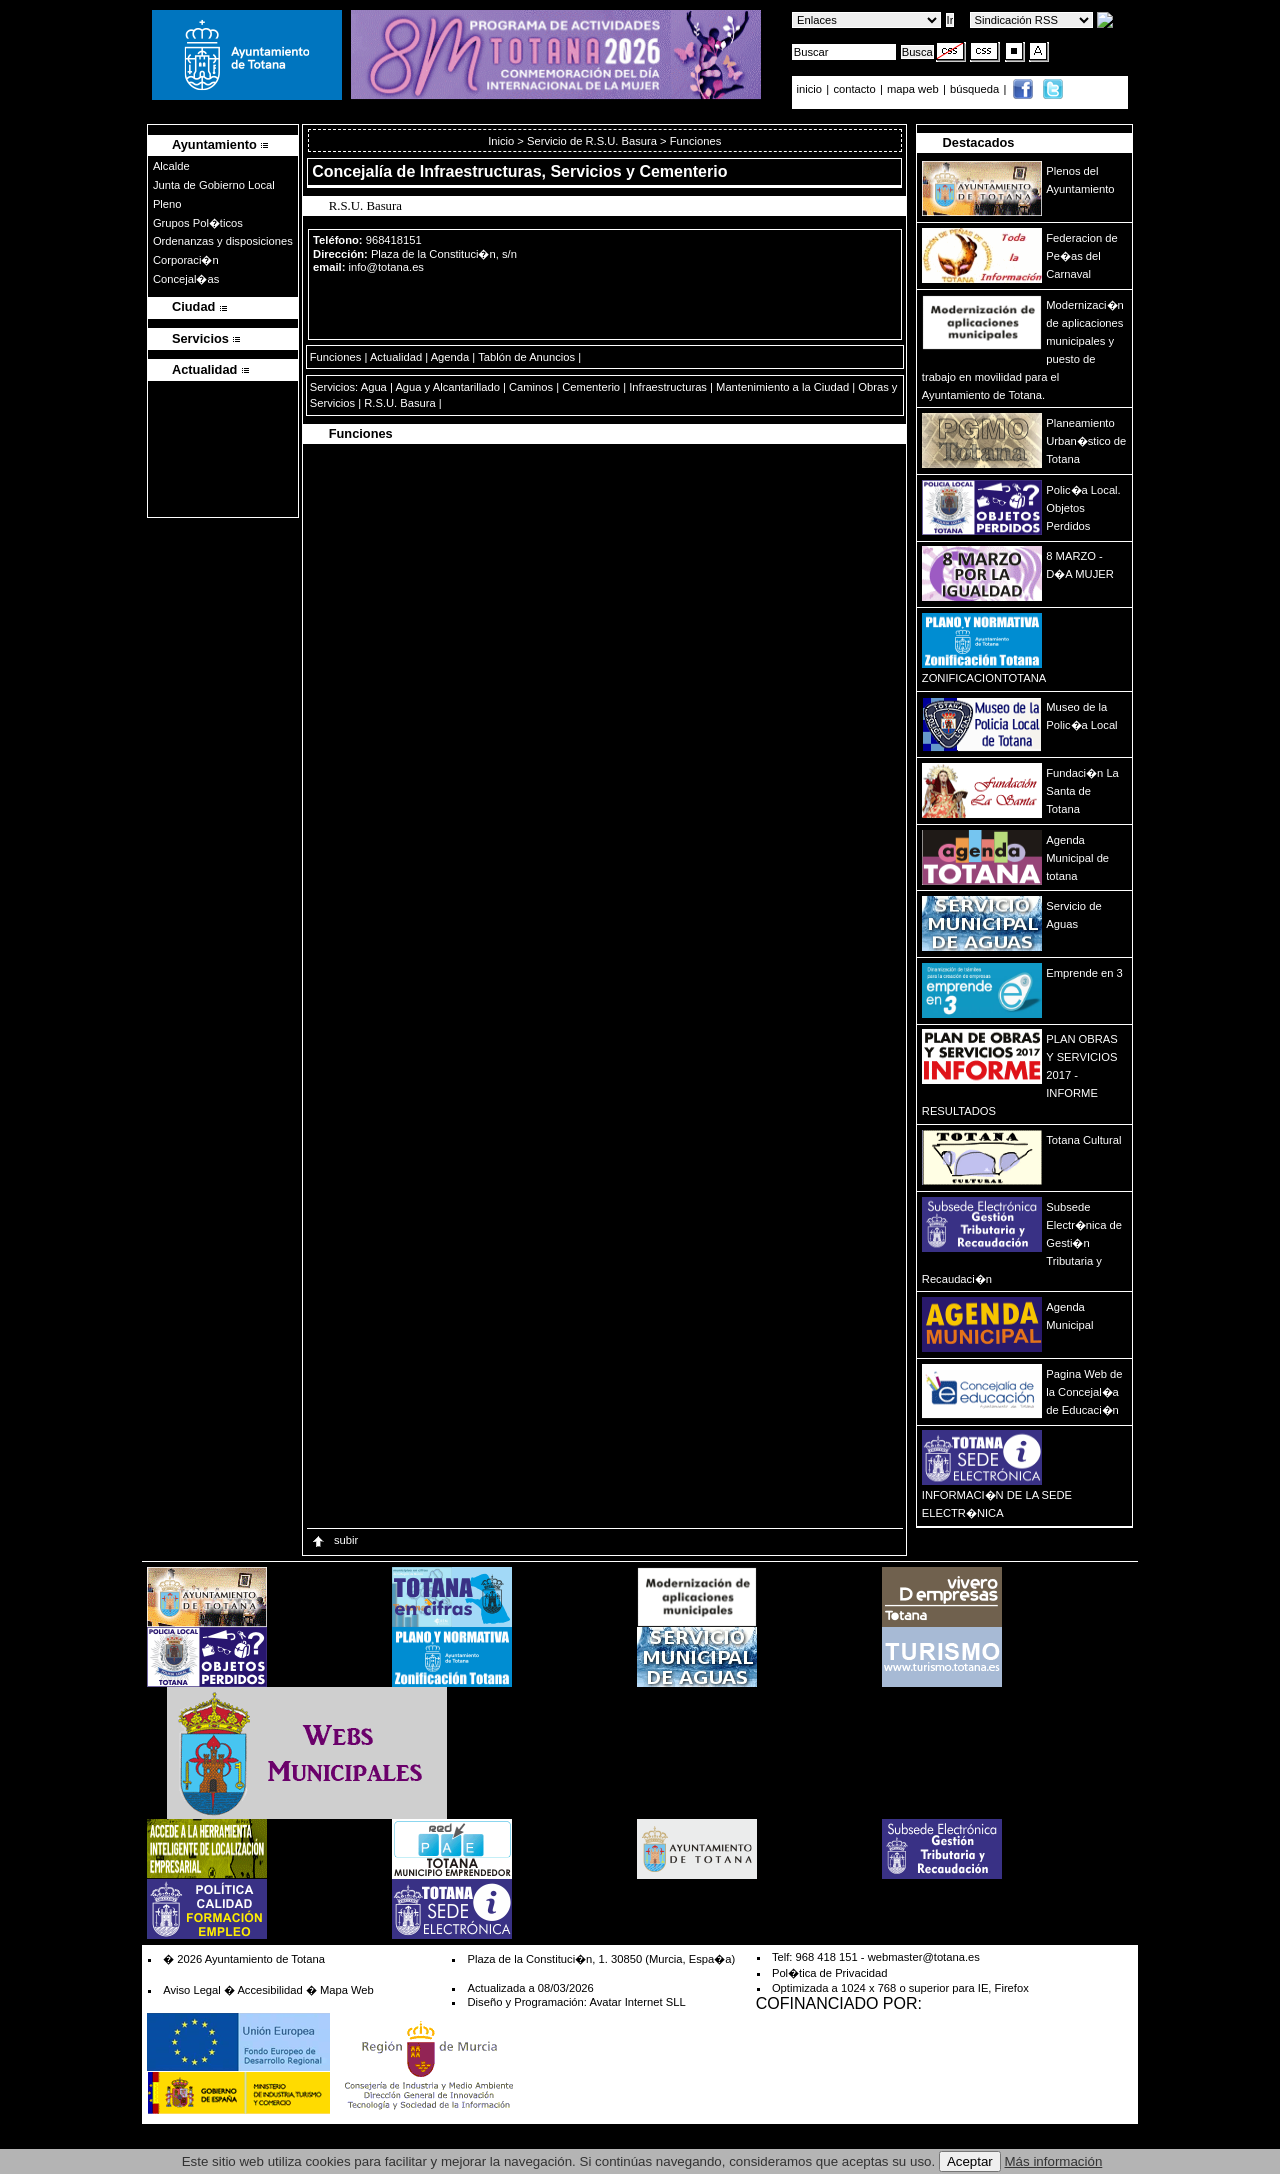 This screenshot has height=2174, width=1280. Describe the element at coordinates (1083, 508) in the screenshot. I see `Polic�a Local. Objetos Perdidos` at that location.